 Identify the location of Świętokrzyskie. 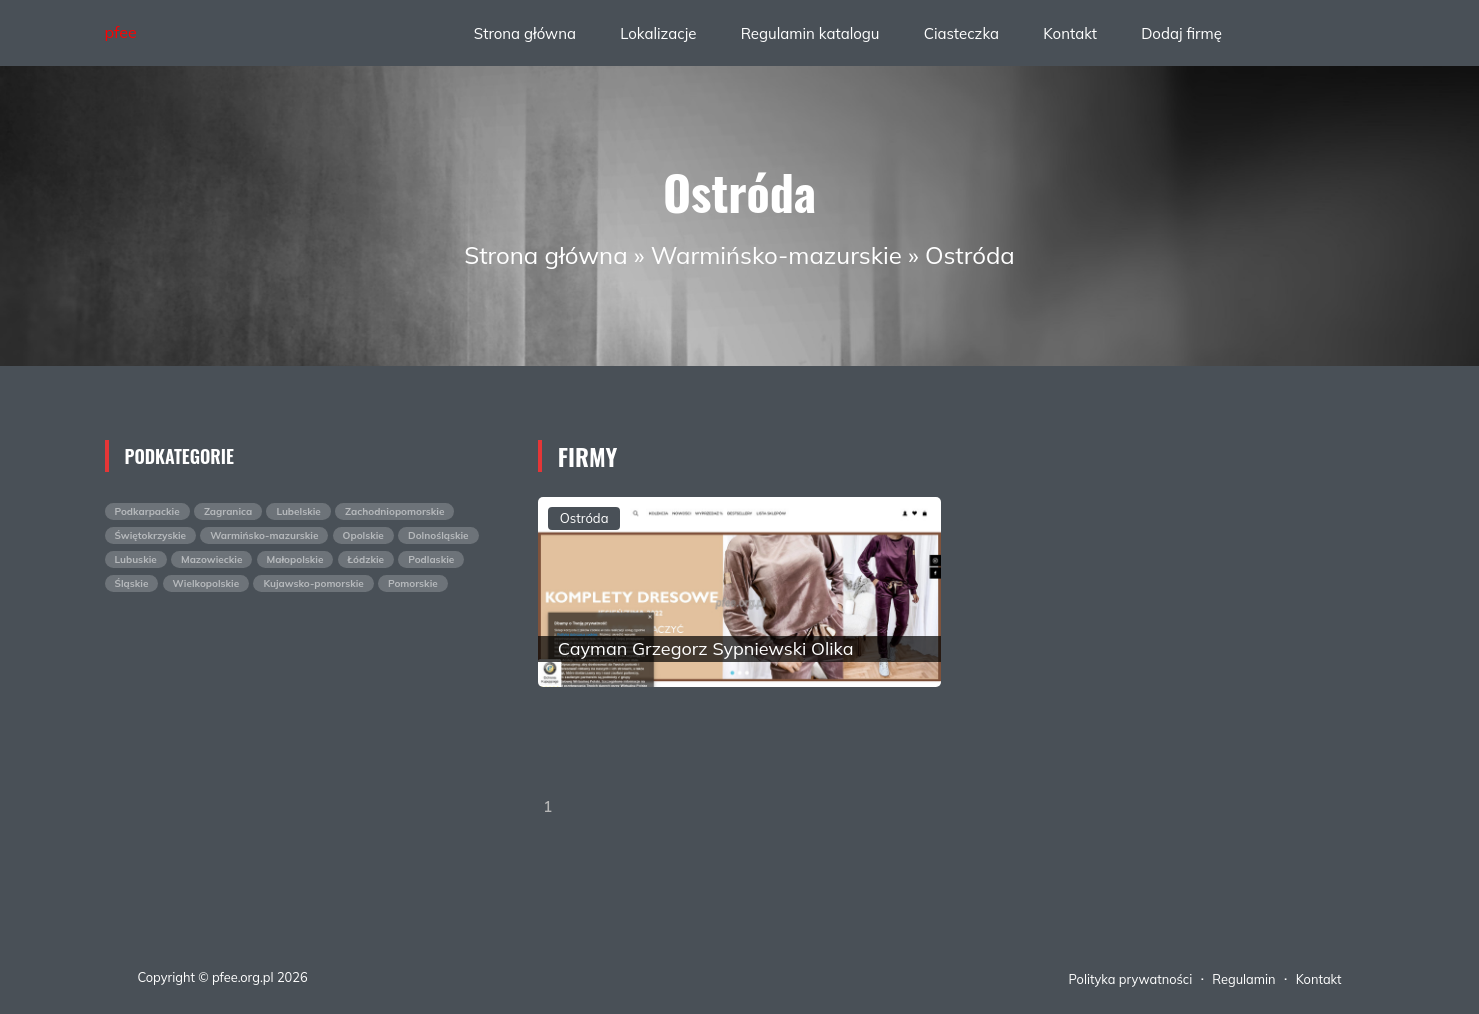
(151, 535).